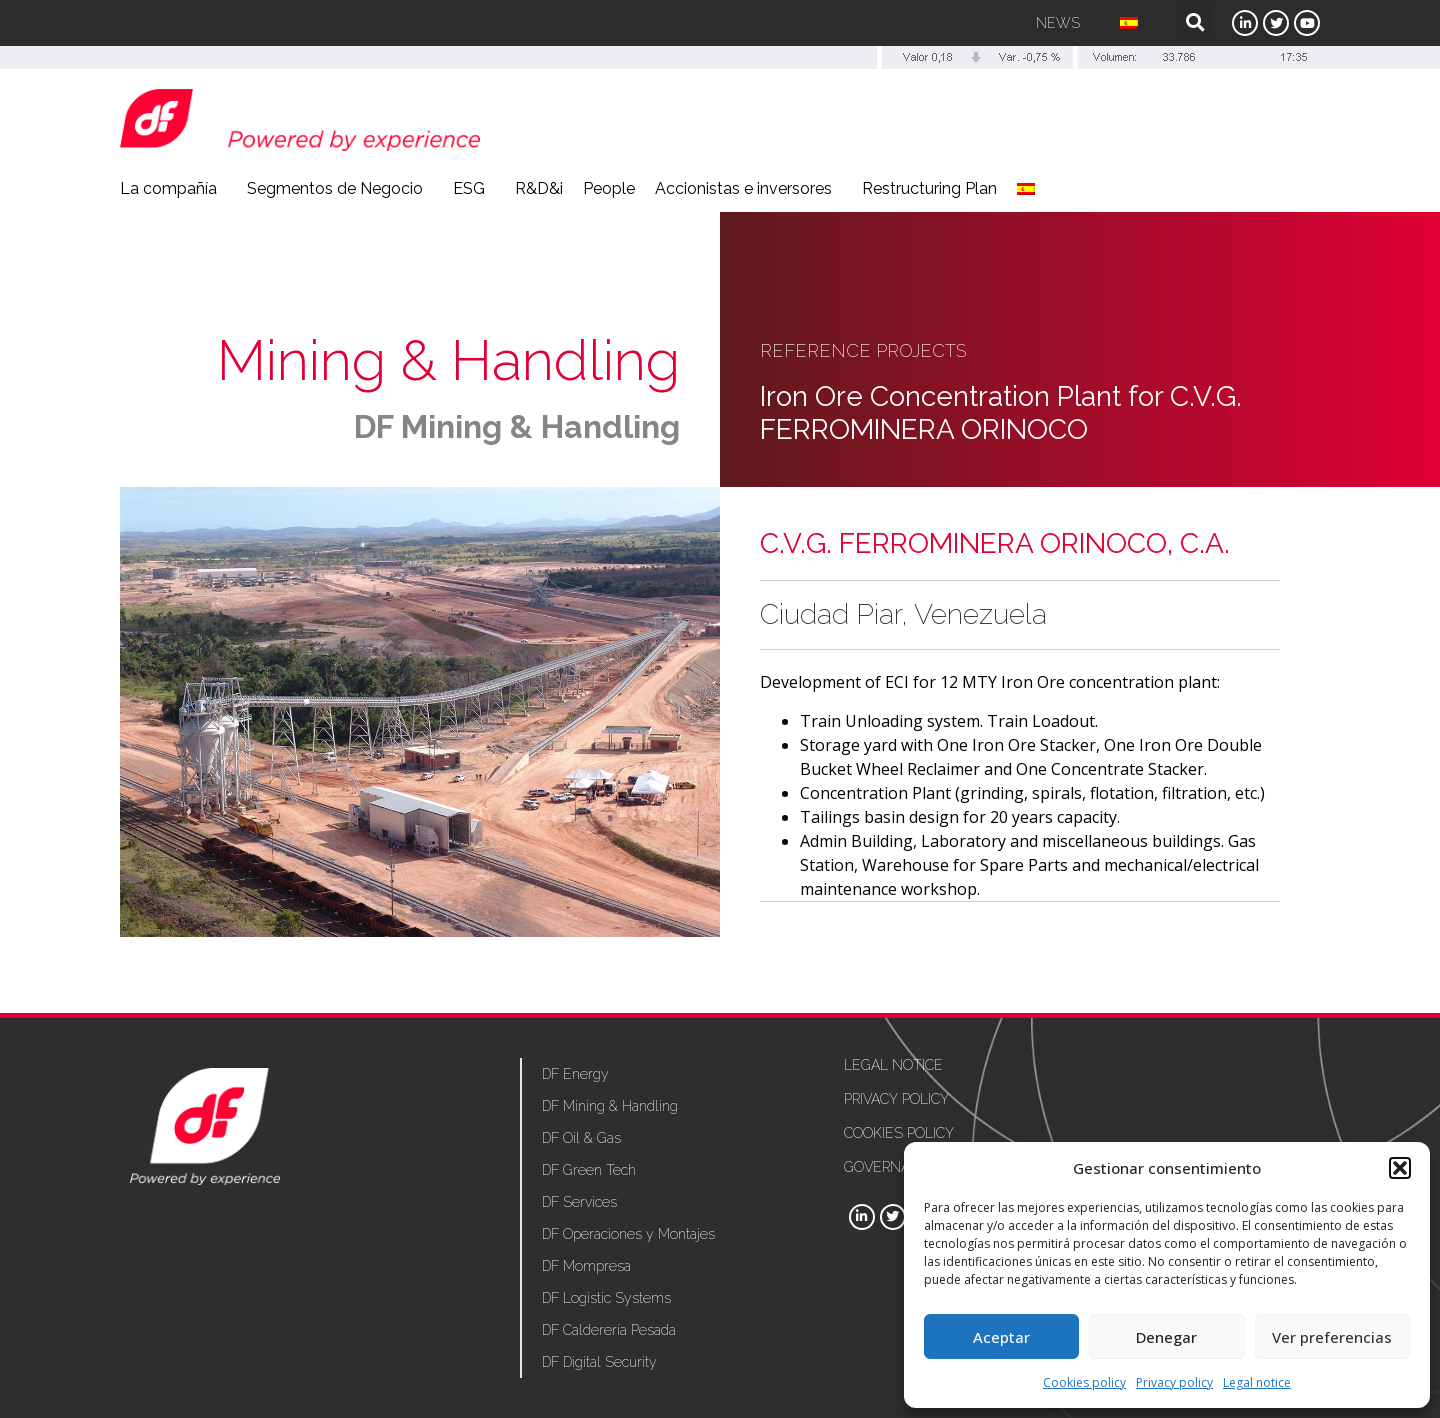 This screenshot has width=1440, height=1418. What do you see at coordinates (1084, 1382) in the screenshot?
I see `Cookies policy` at bounding box center [1084, 1382].